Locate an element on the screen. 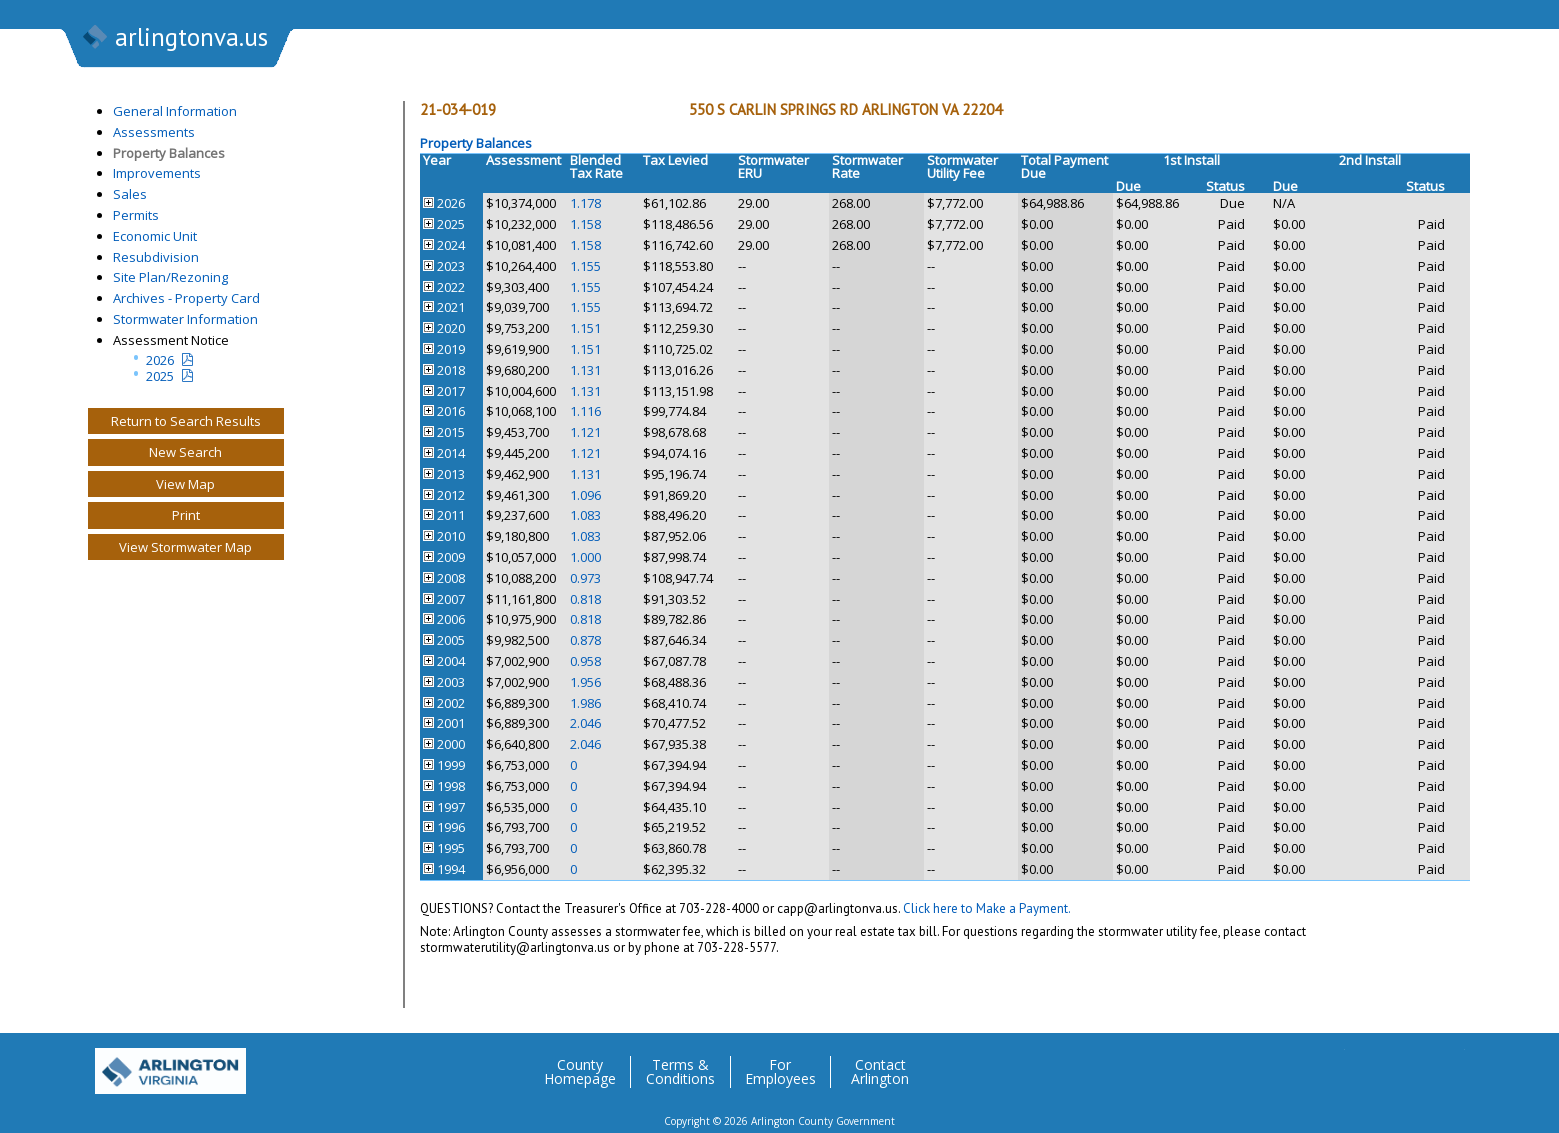 This screenshot has width=1559, height=1133. View Map is located at coordinates (185, 484).